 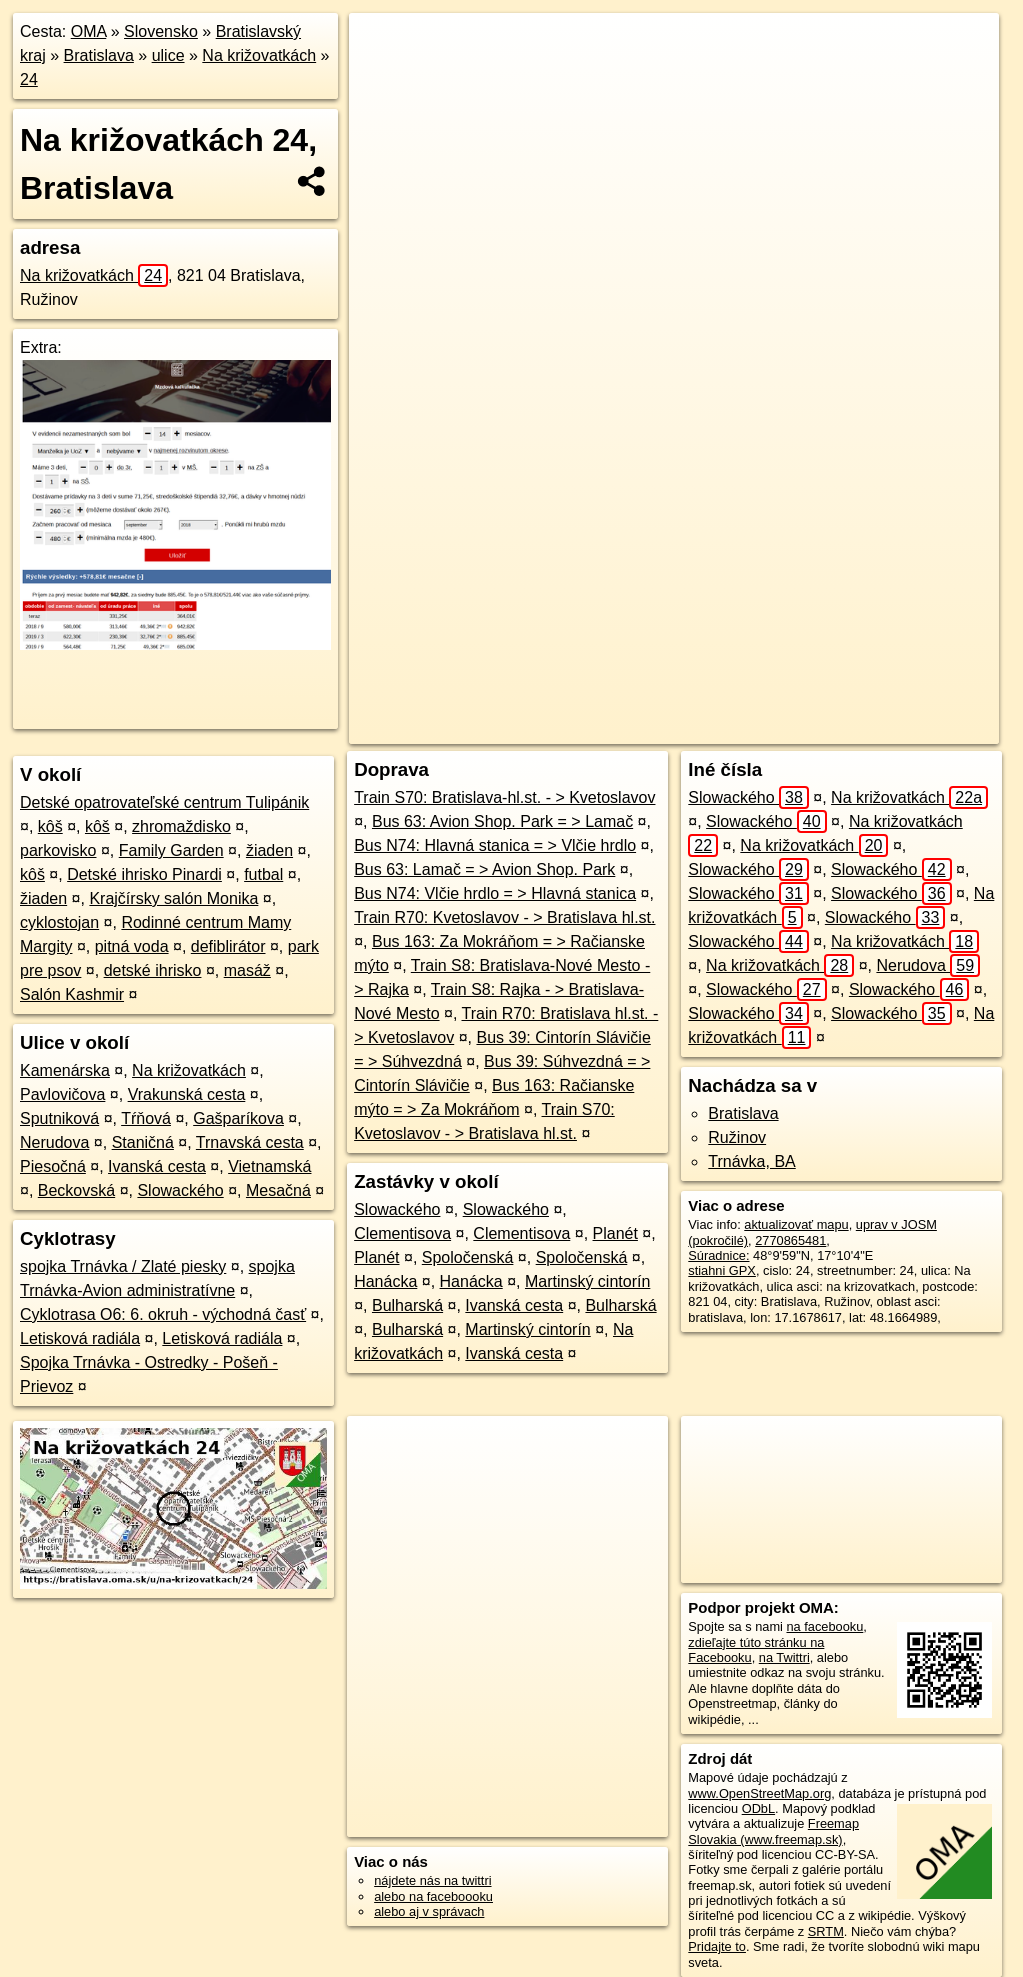 What do you see at coordinates (146, 1118) in the screenshot?
I see `Tŕňová` at bounding box center [146, 1118].